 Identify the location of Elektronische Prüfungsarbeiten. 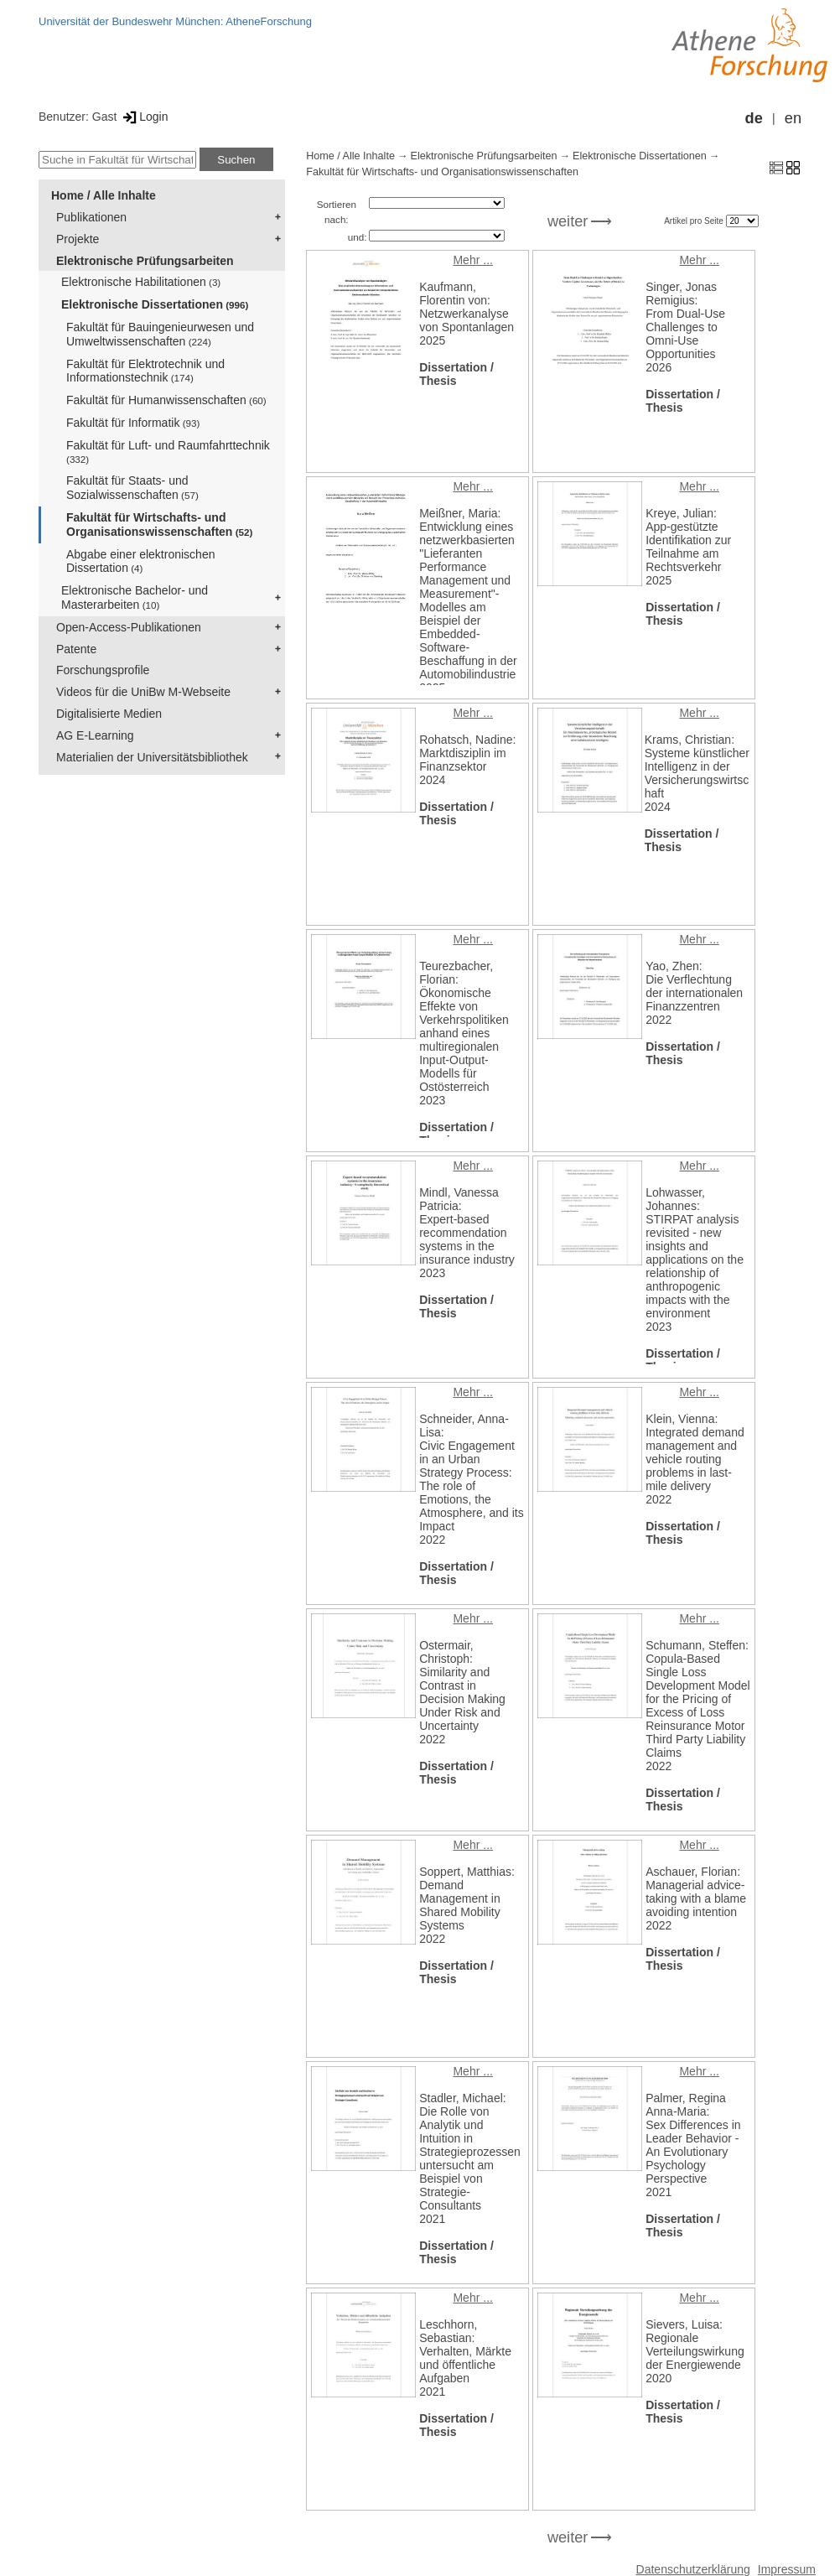
(145, 260).